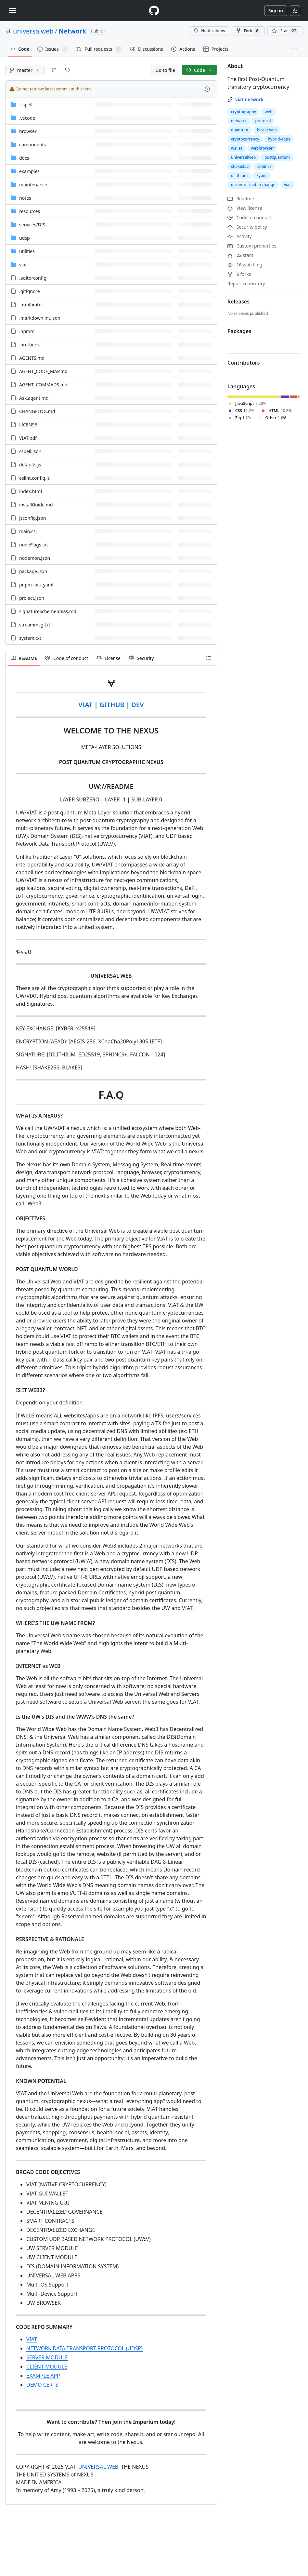 The image size is (308, 2576). What do you see at coordinates (248, 31) in the screenshot?
I see `Fork` at bounding box center [248, 31].